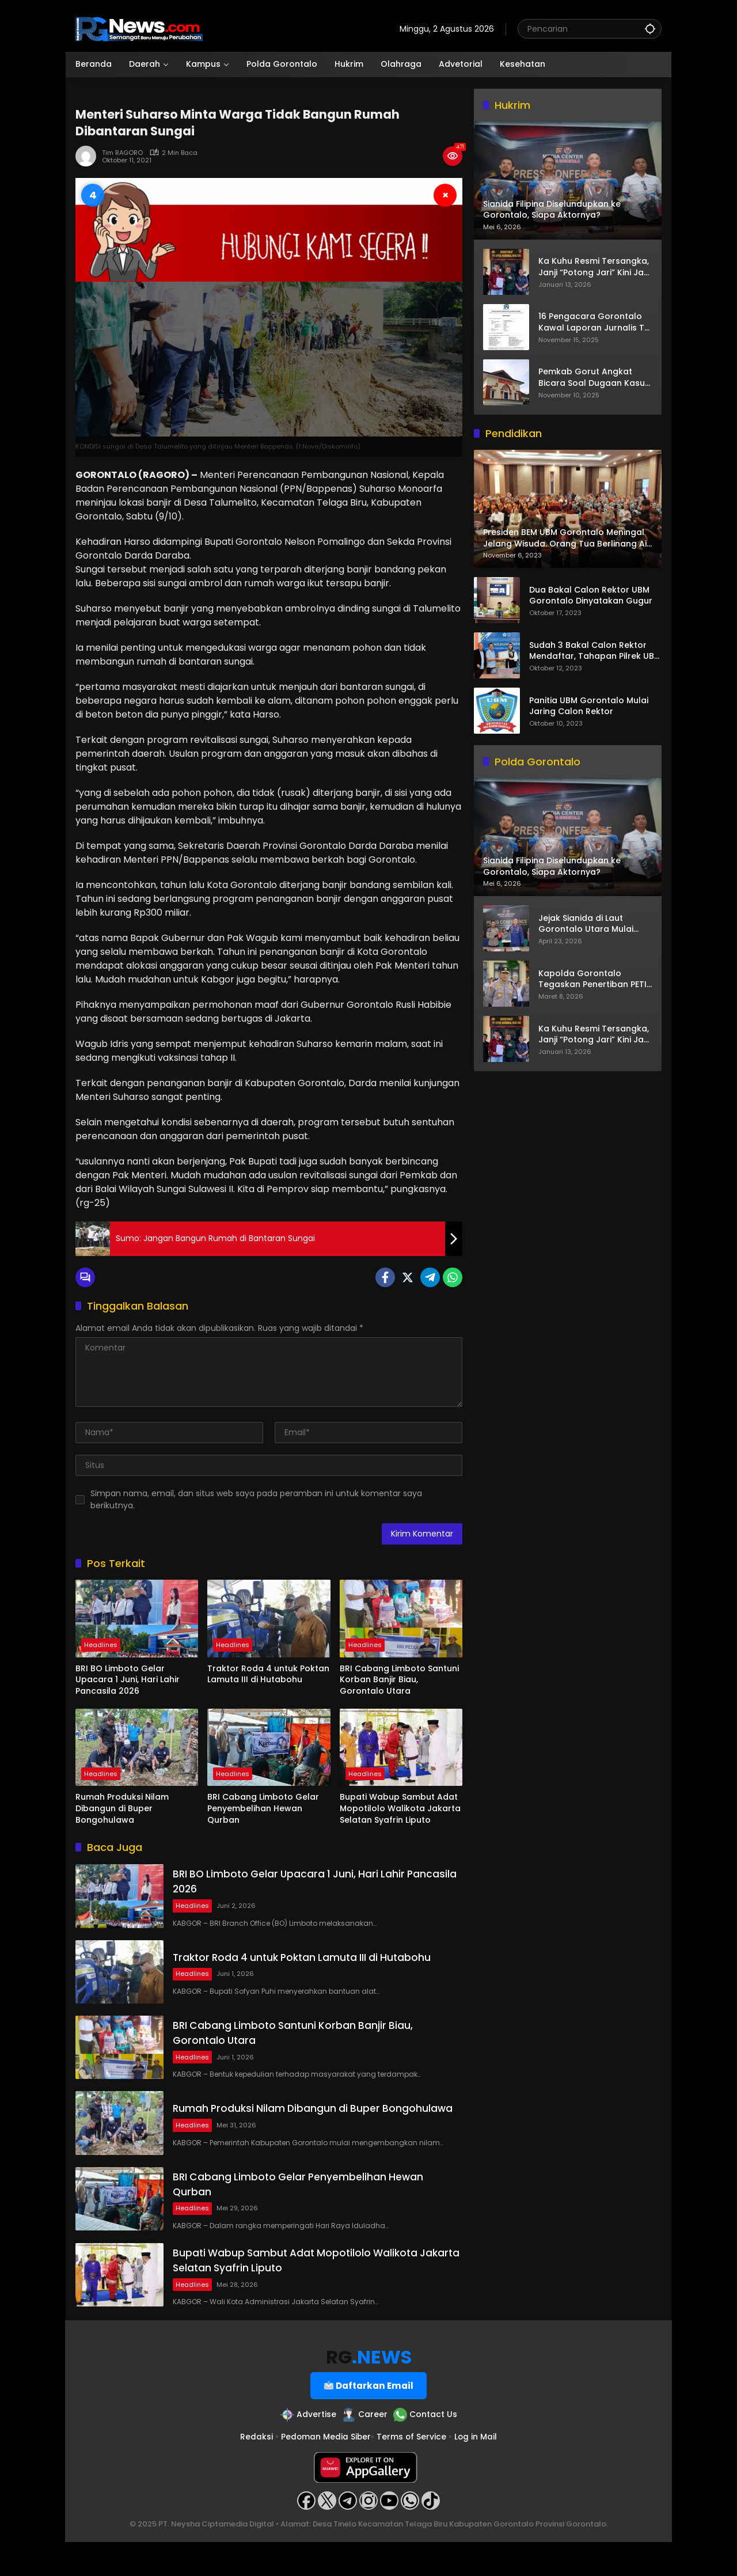 This screenshot has height=2576, width=737. I want to click on BRI BO Limboto Gelar Upacara 1 Juni, Hari Lahir Pancasila 2026, so click(127, 1680).